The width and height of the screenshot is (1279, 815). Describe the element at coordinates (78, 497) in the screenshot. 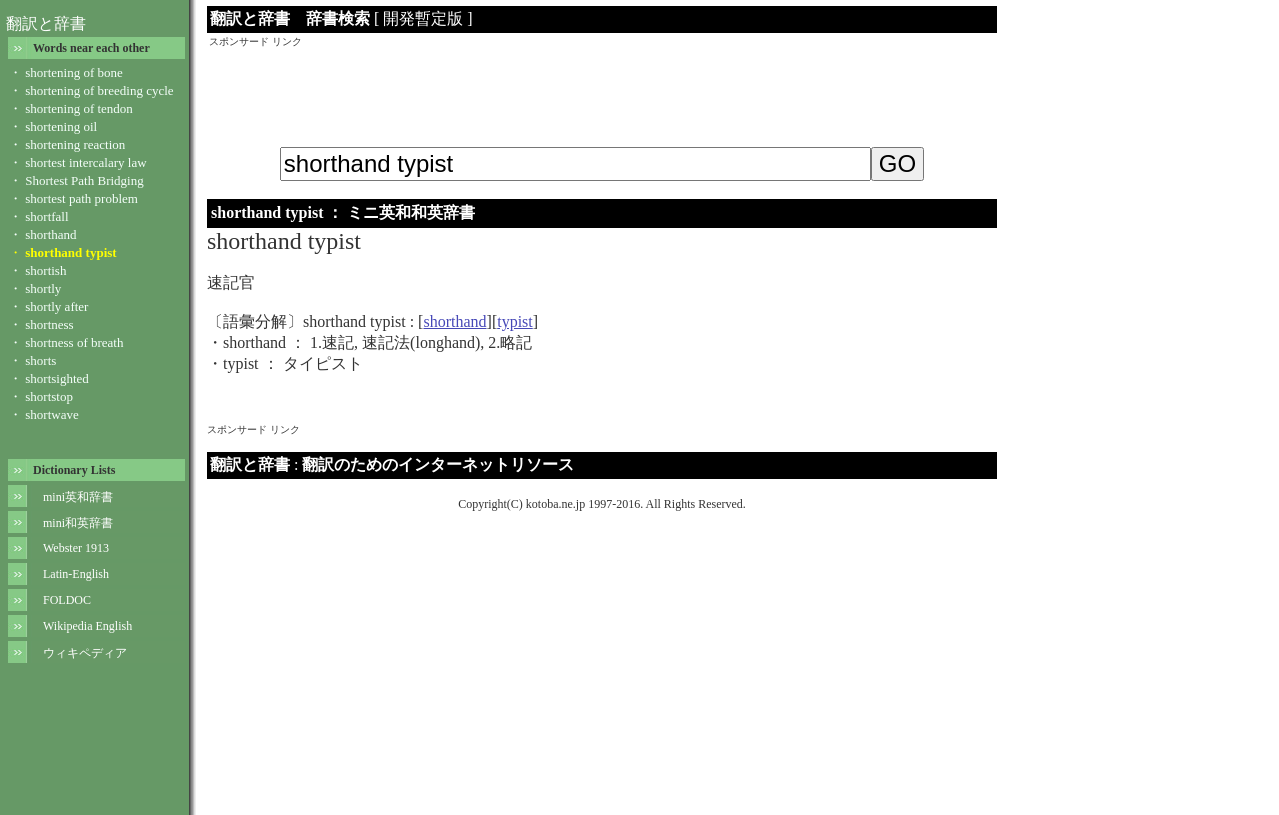

I see `mini英和辞書` at that location.